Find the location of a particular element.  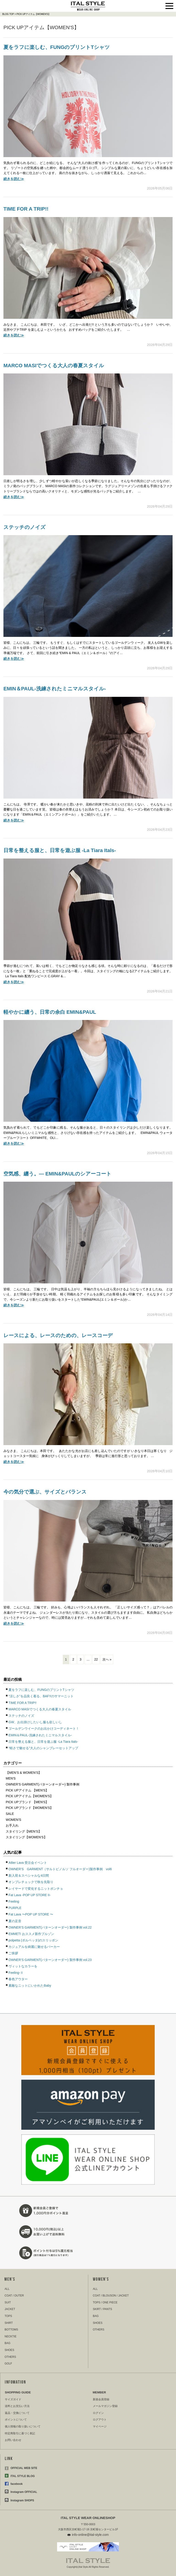

サイズガイド is located at coordinates (13, 2399).